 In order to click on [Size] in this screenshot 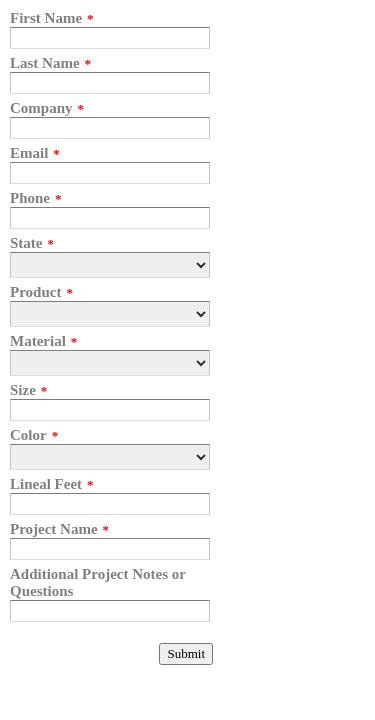, I will do `click(110, 410)`.